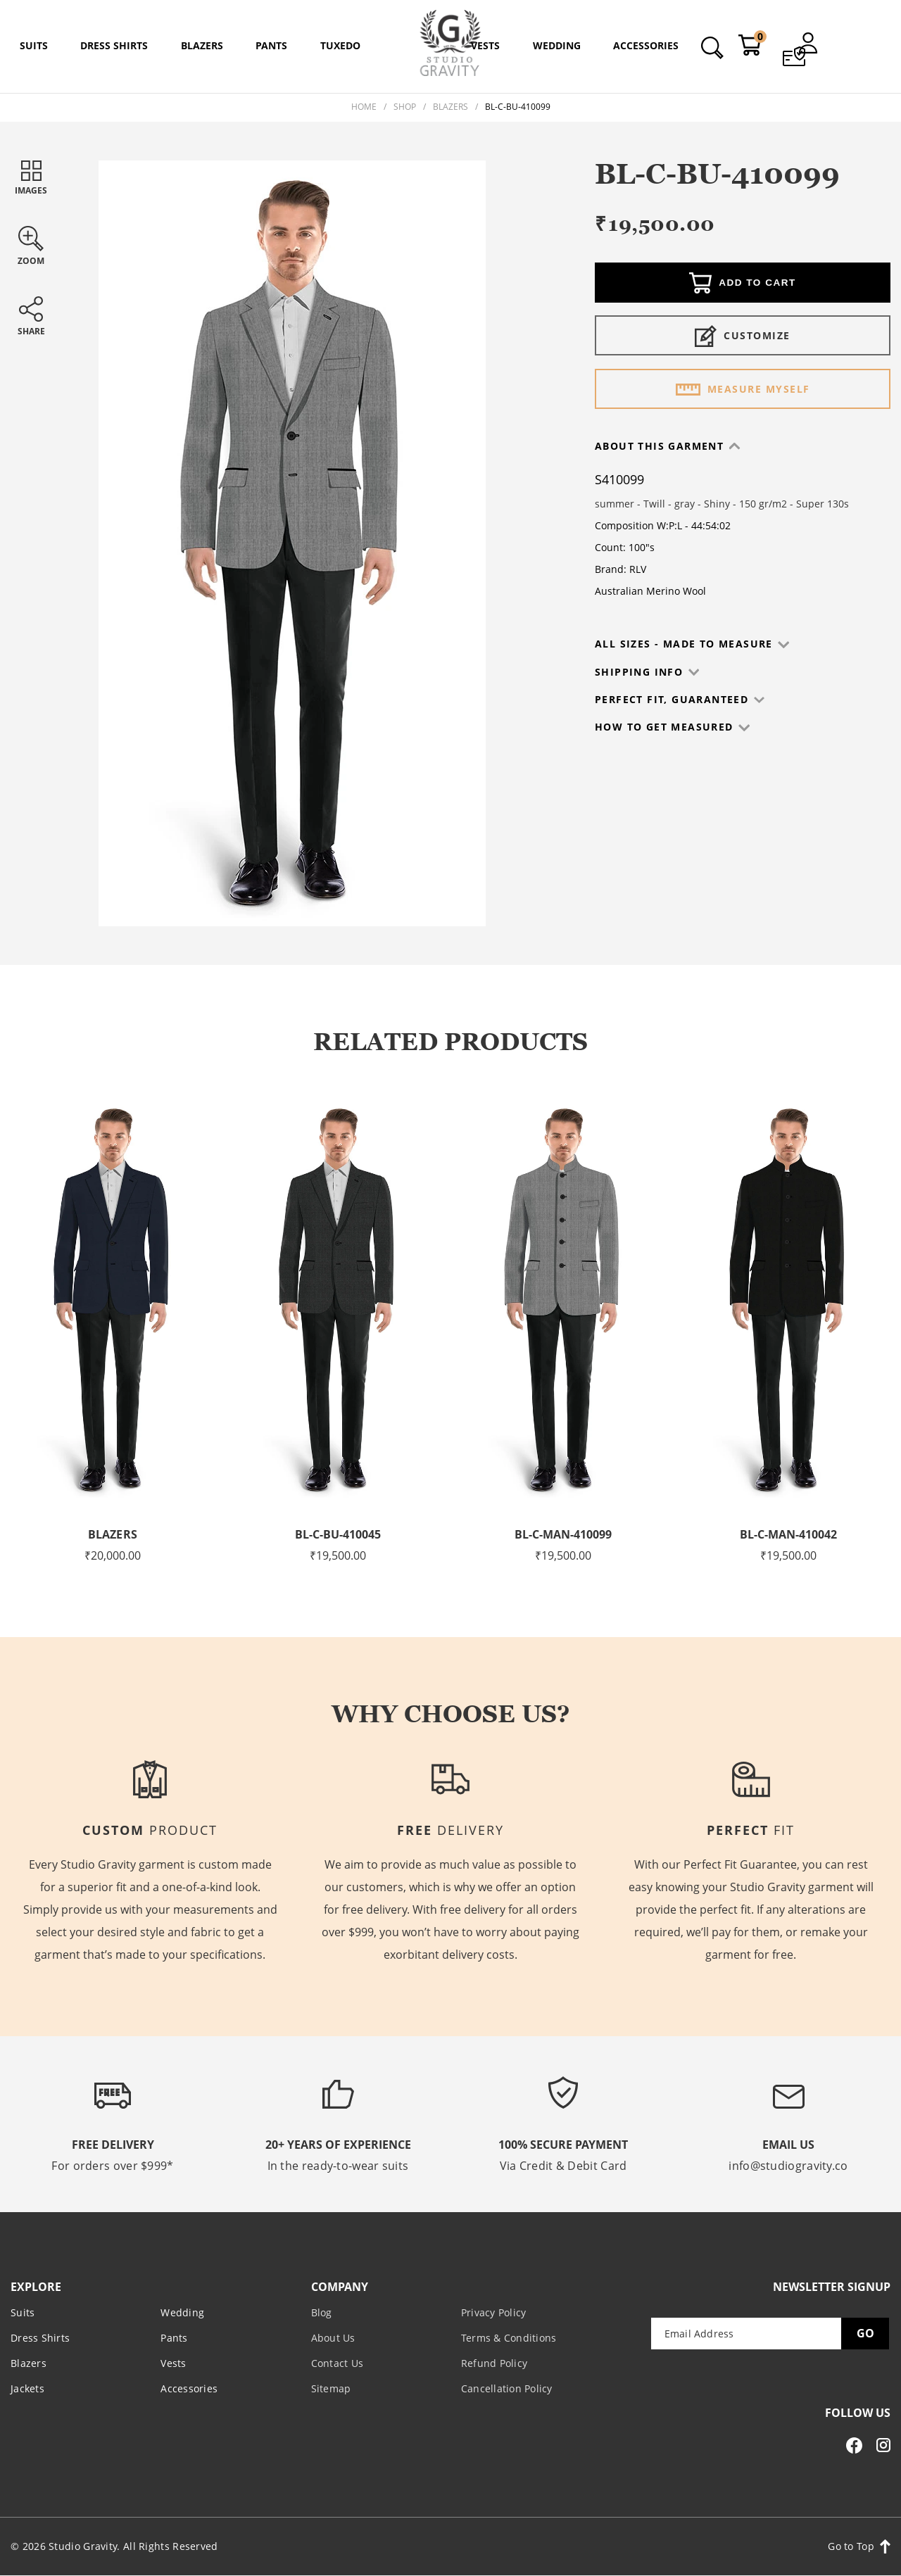 This screenshot has width=901, height=2576. I want to click on Blazers, so click(450, 107).